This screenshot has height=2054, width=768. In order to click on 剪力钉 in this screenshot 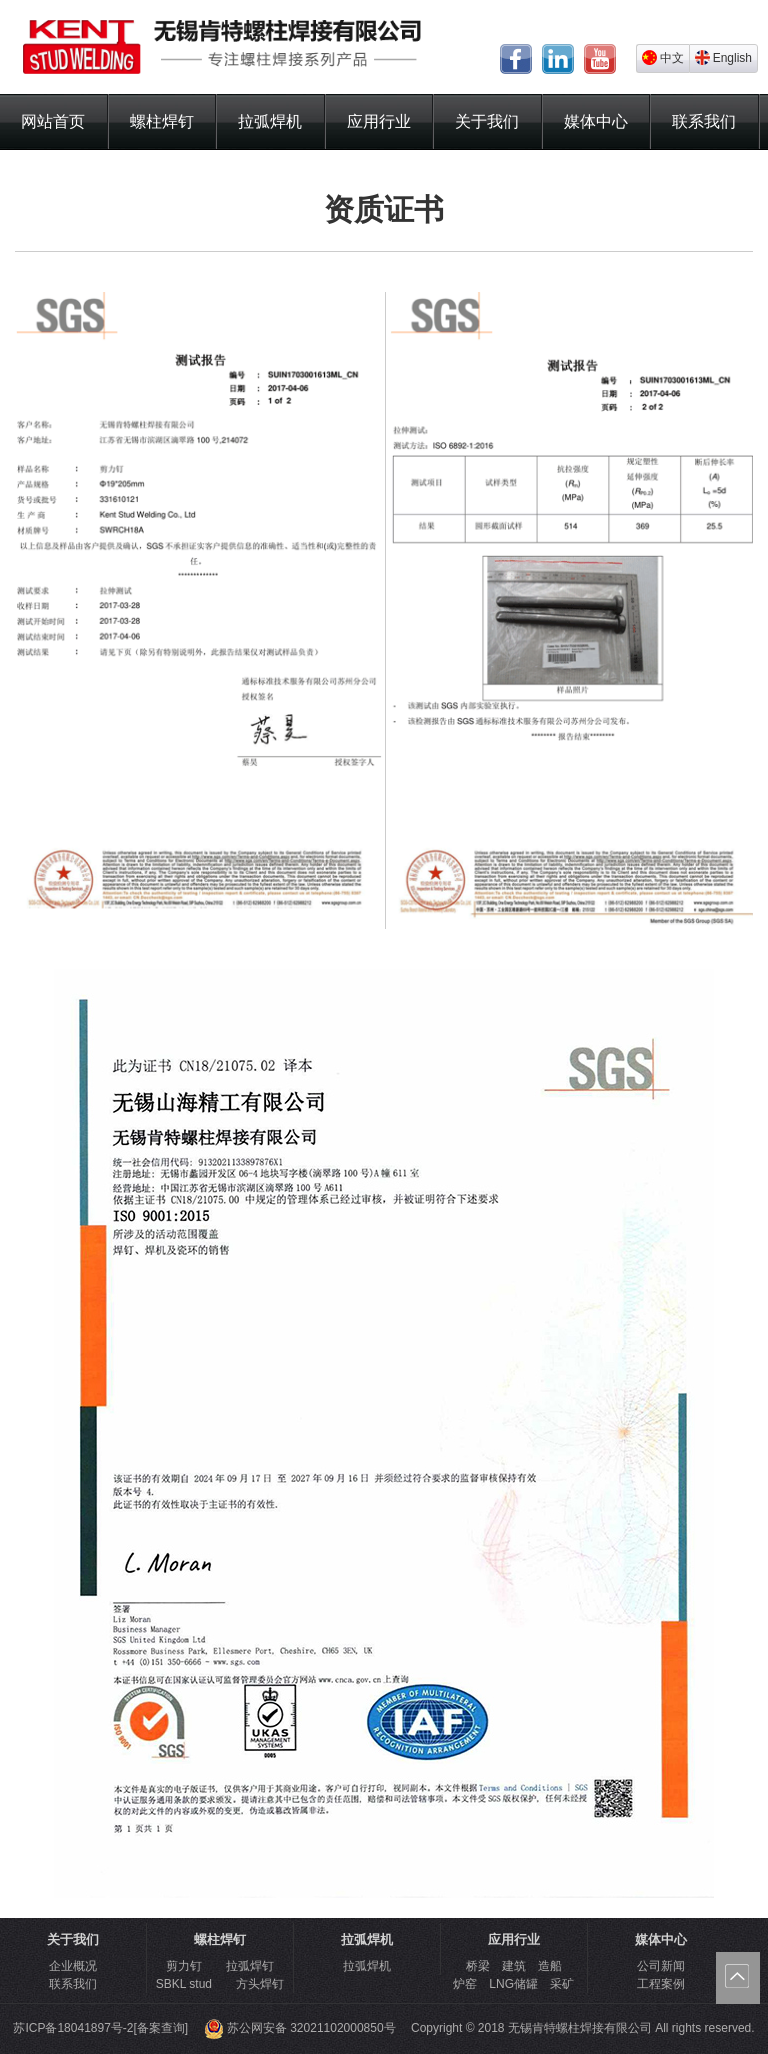, I will do `click(184, 1966)`.